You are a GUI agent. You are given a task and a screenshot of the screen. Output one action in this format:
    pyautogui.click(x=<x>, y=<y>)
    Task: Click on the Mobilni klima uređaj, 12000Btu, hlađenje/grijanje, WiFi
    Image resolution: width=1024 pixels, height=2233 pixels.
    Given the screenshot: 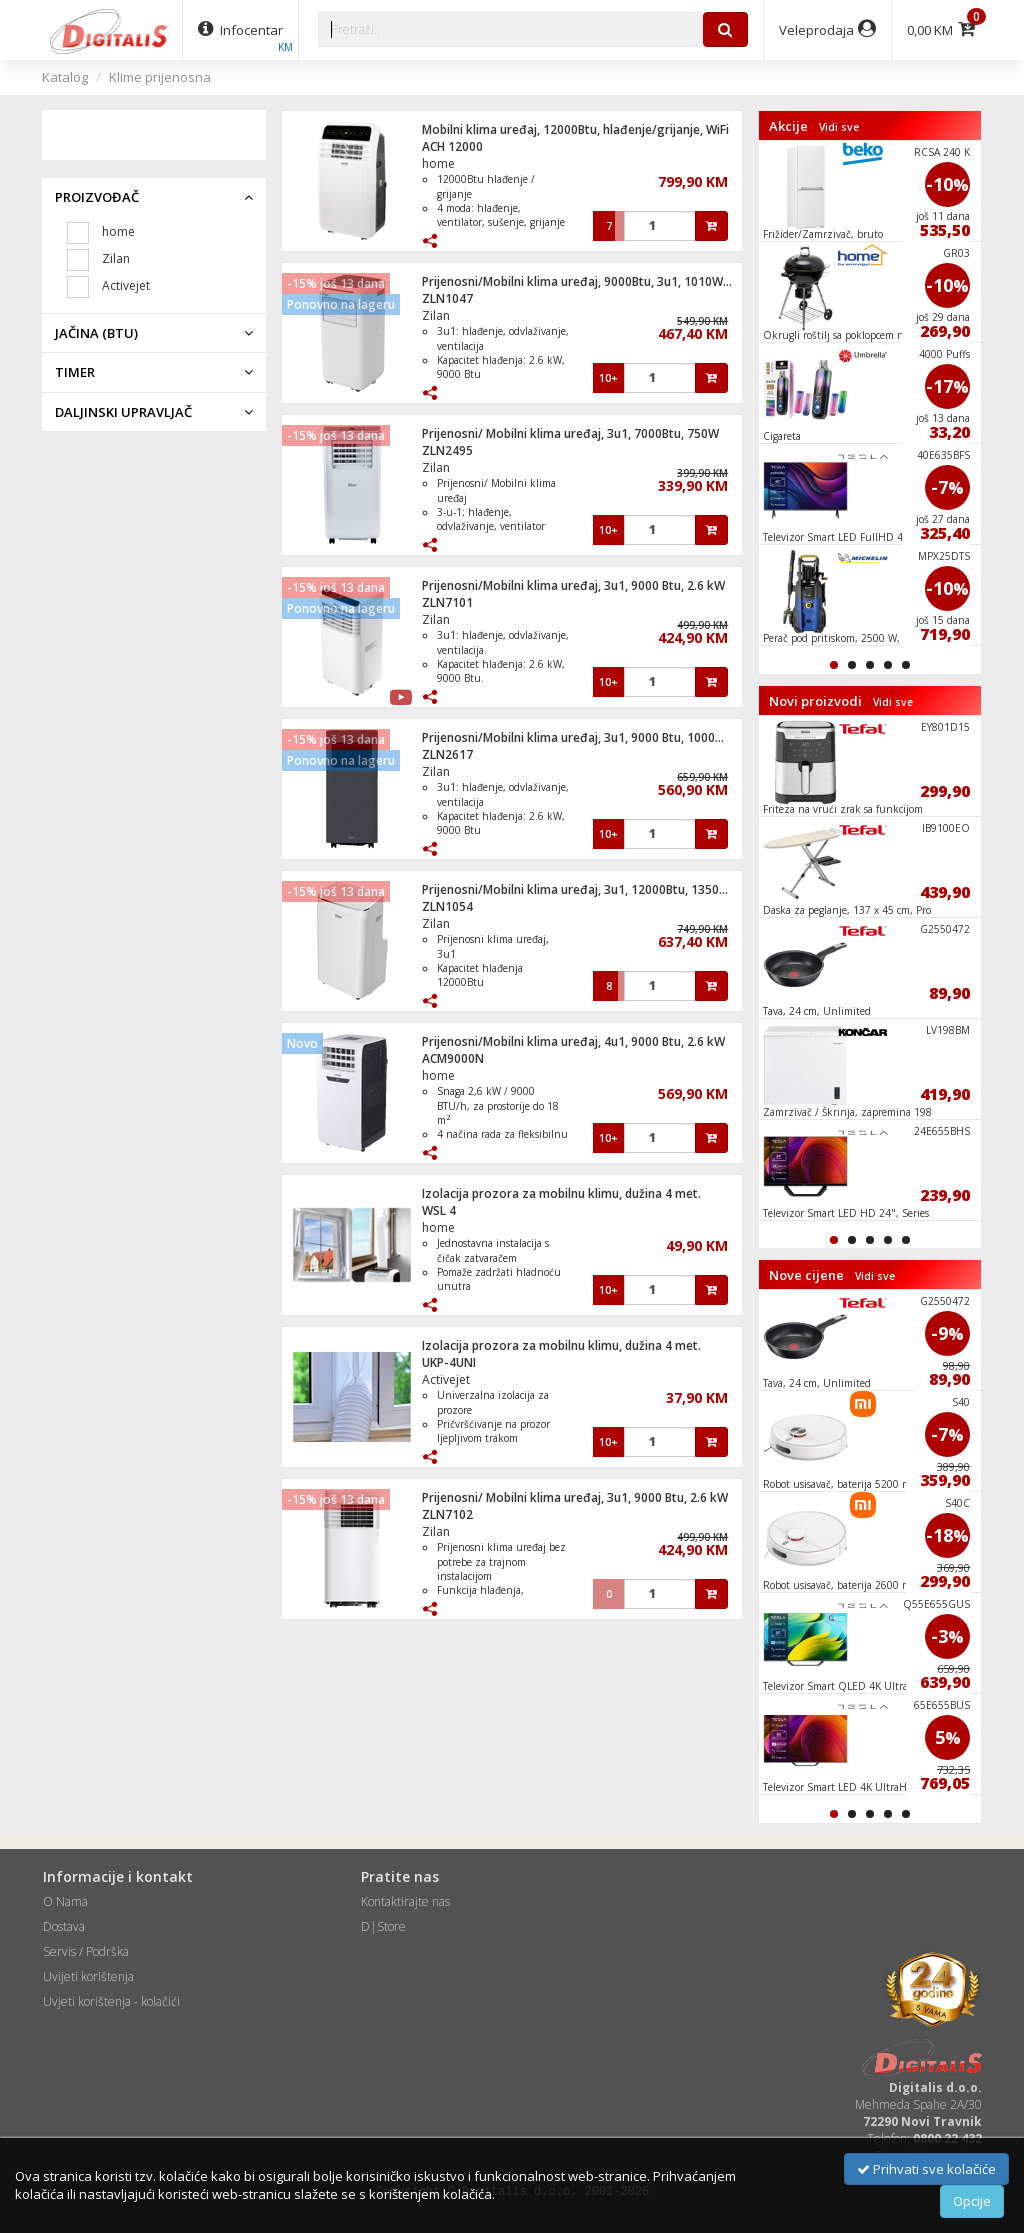 What is the action you would take?
    pyautogui.click(x=575, y=129)
    